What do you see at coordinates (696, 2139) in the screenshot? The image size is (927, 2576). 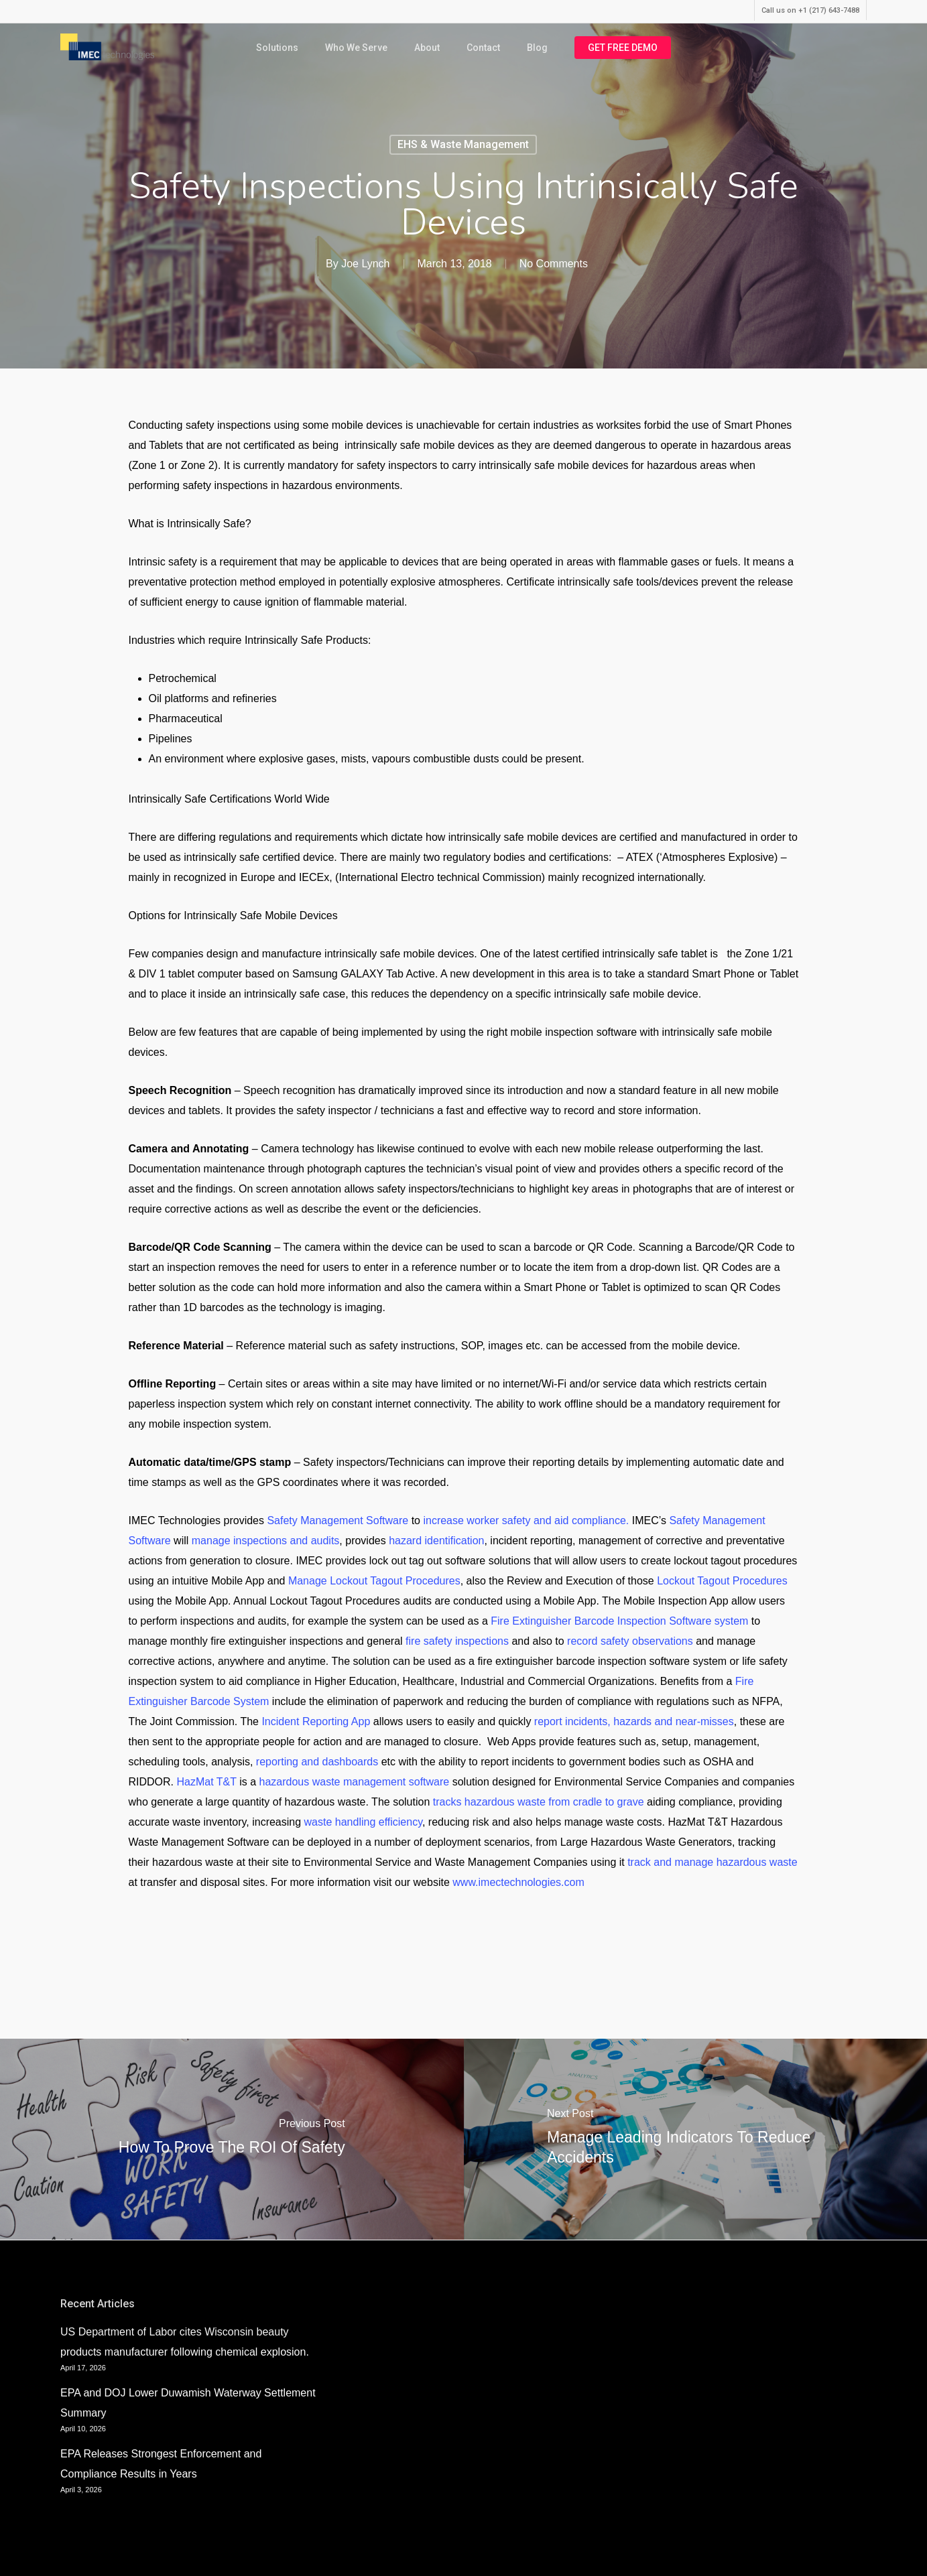 I see `[Manage Leading Indicators To Reduce Accidents]` at bounding box center [696, 2139].